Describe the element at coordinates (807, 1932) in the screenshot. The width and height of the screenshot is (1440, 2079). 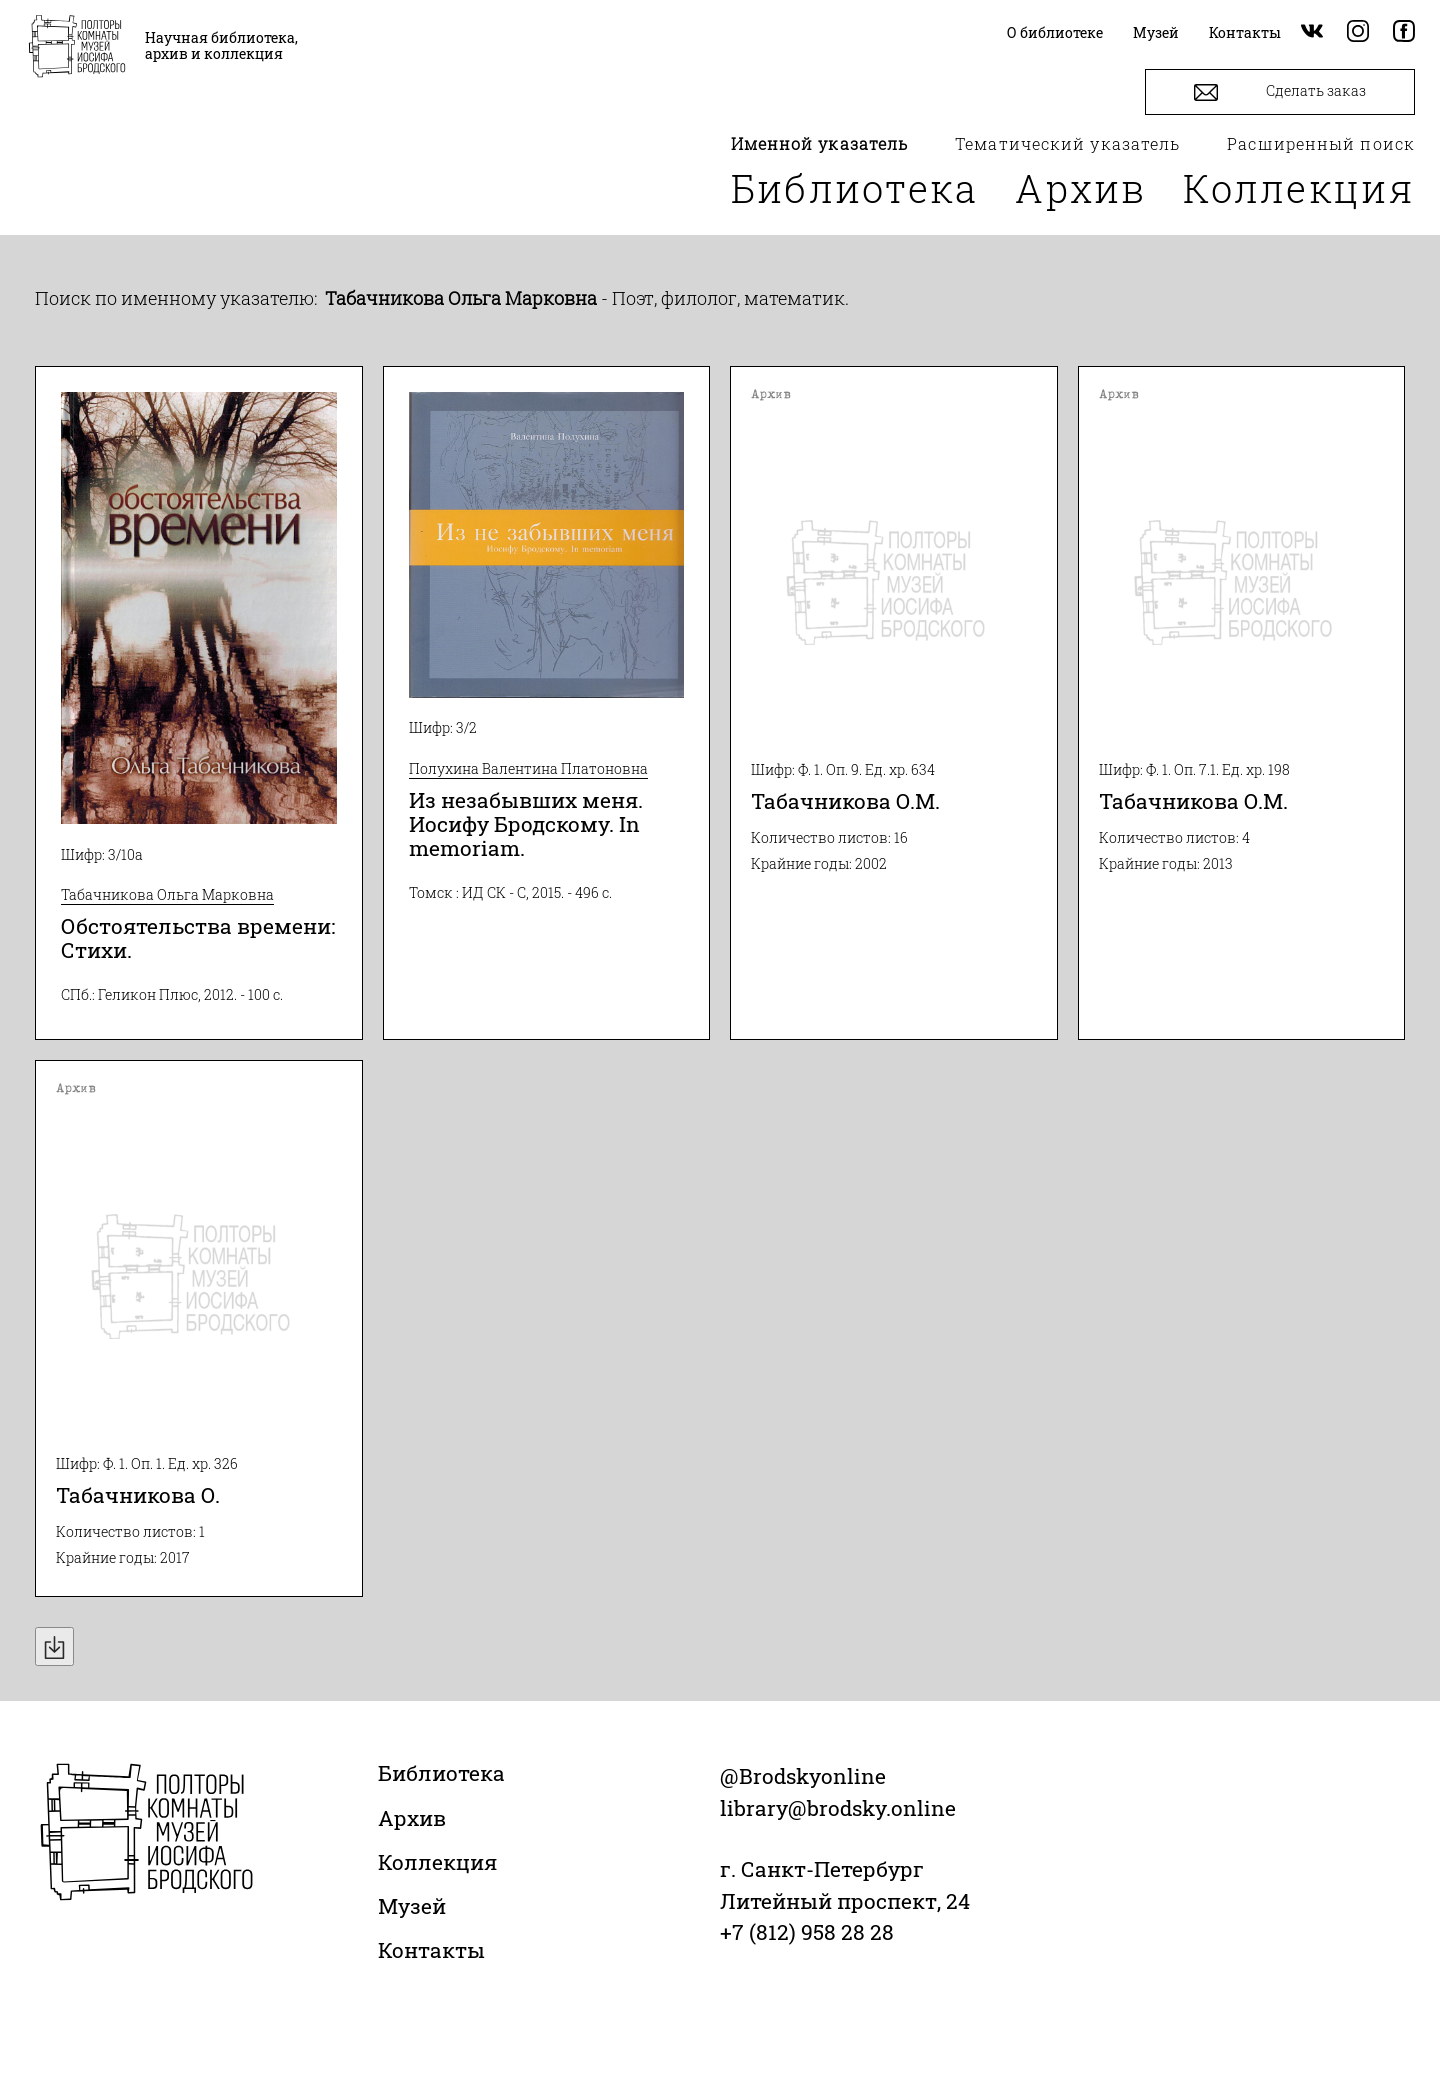
I see `+7 (812) 958 28 28` at that location.